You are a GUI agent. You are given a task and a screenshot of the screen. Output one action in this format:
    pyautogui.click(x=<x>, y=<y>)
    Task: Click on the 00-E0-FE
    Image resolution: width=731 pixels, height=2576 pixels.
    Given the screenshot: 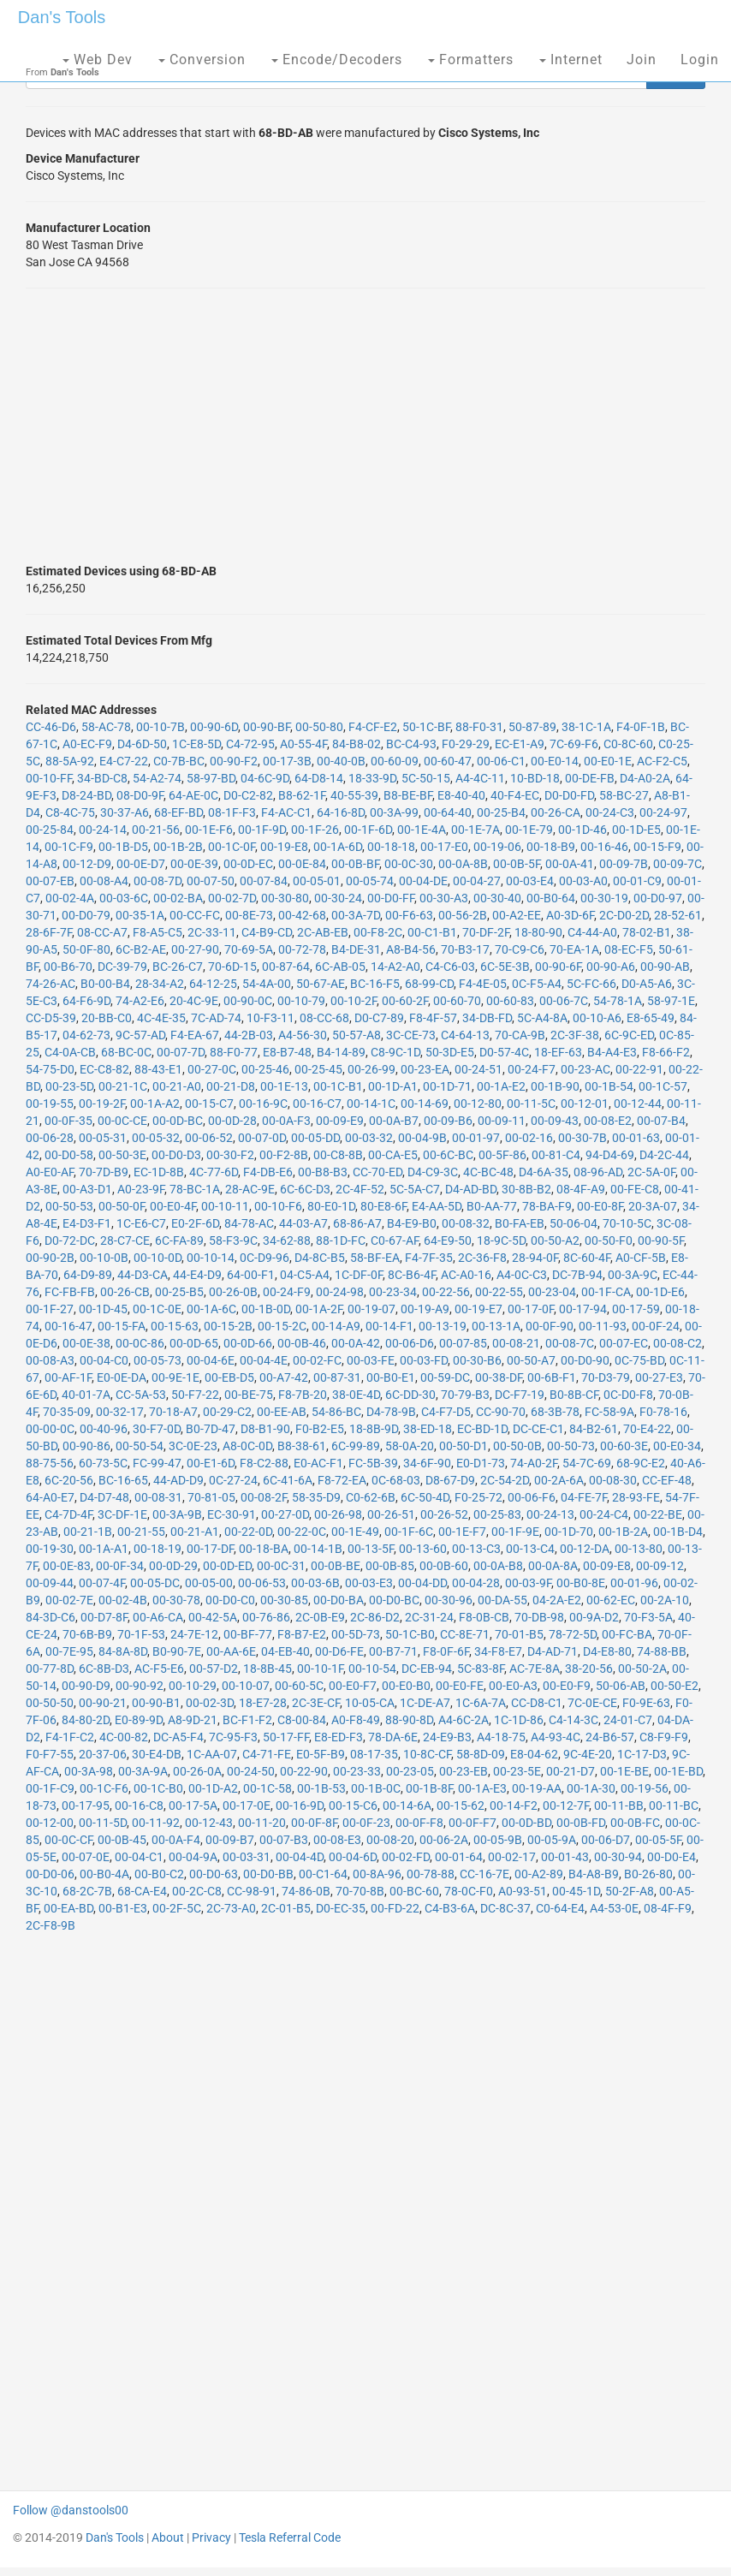 What is the action you would take?
    pyautogui.click(x=460, y=1686)
    